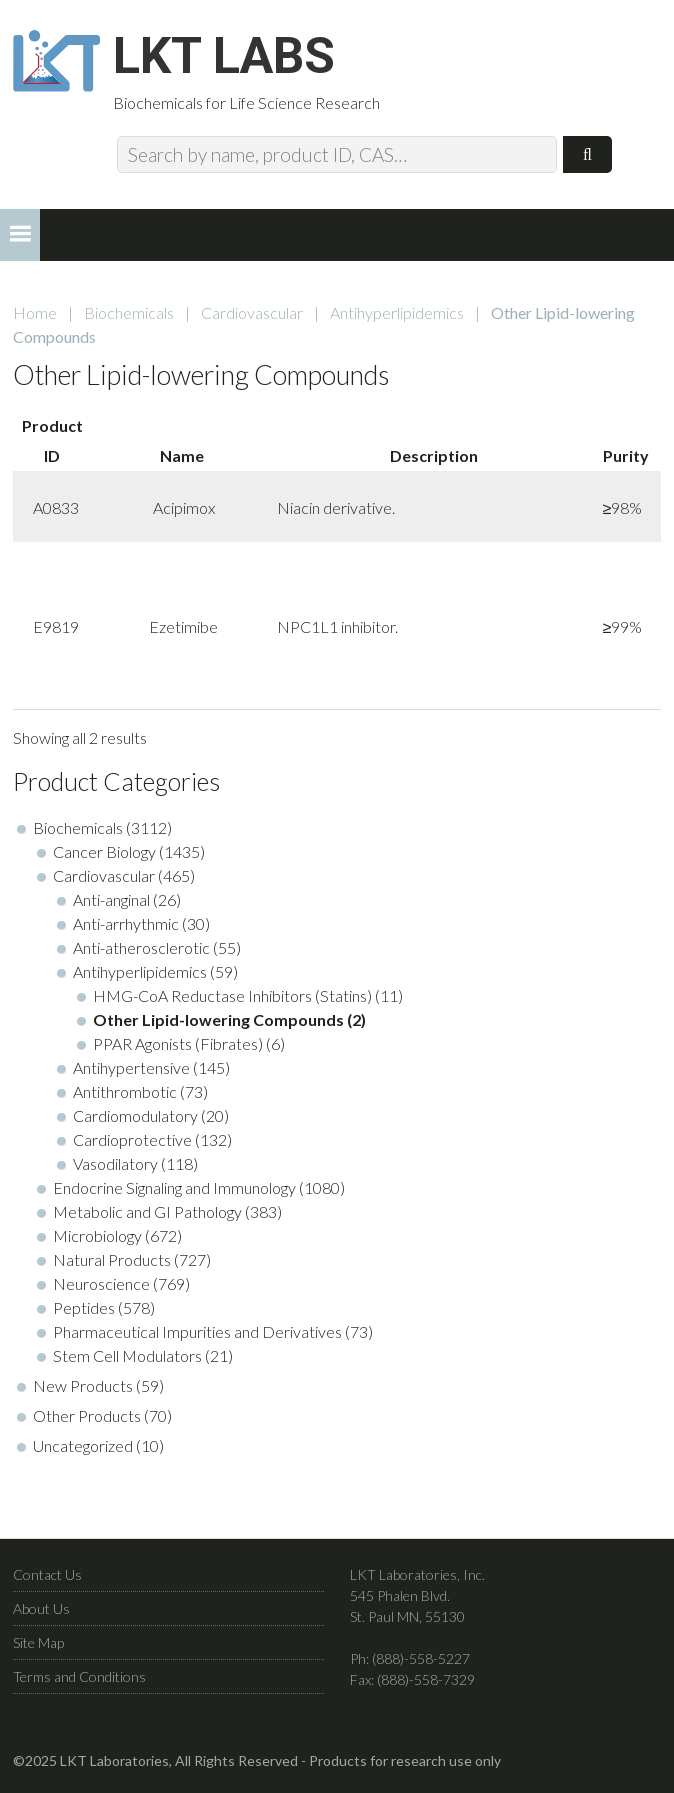 The image size is (674, 1793). Describe the element at coordinates (125, 1091) in the screenshot. I see `Antithrombotic` at that location.